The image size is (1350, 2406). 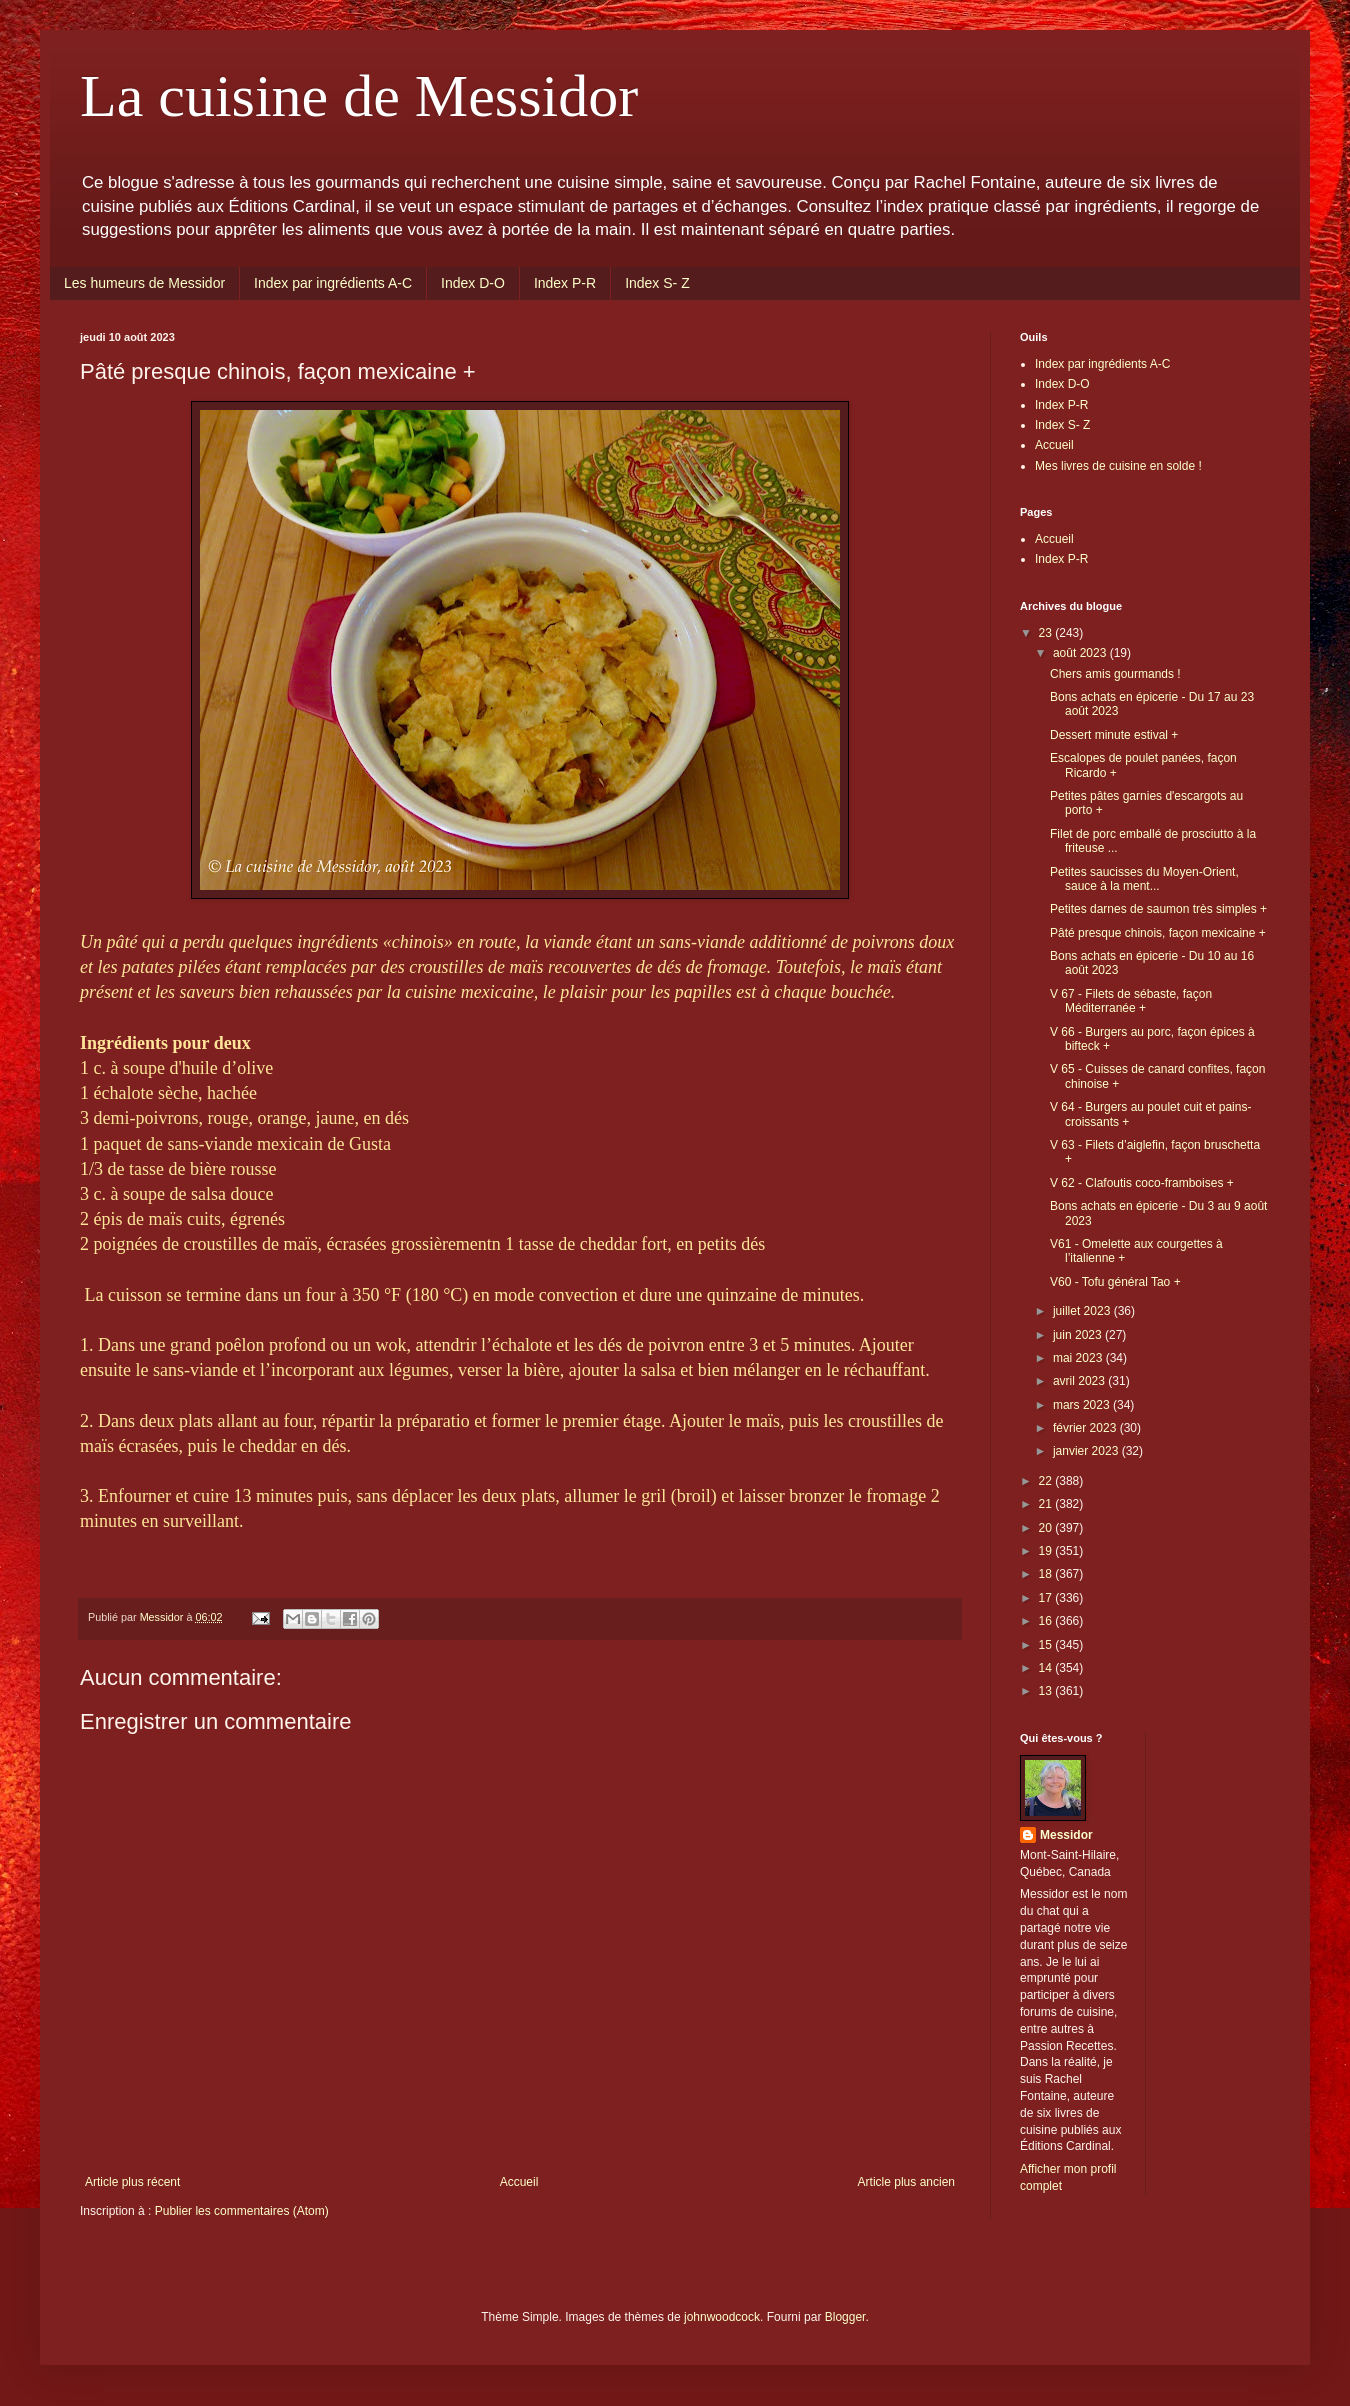 I want to click on mai 2023, so click(x=1079, y=1358).